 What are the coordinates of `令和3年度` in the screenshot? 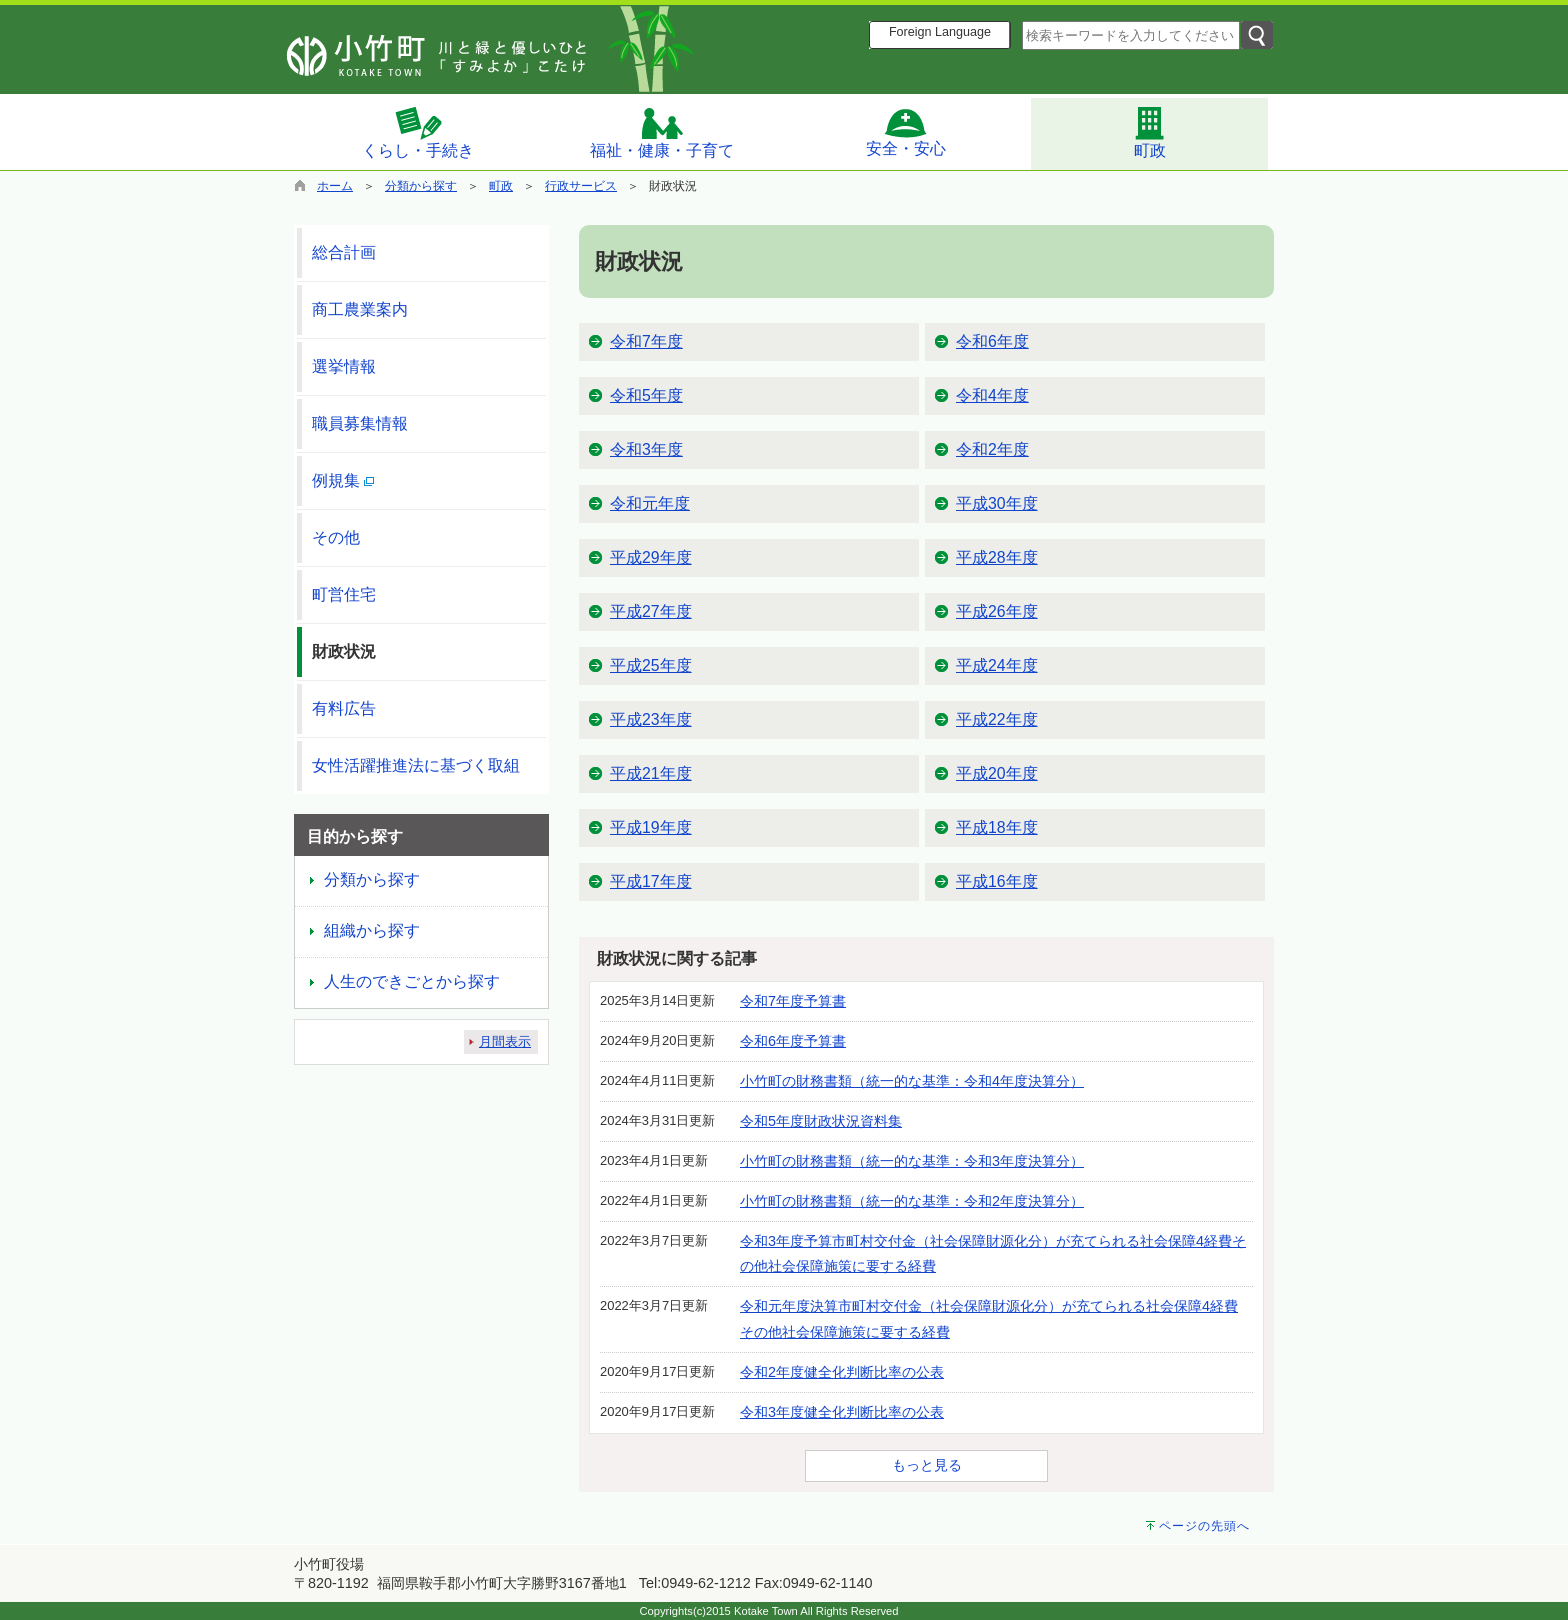 It's located at (646, 449).